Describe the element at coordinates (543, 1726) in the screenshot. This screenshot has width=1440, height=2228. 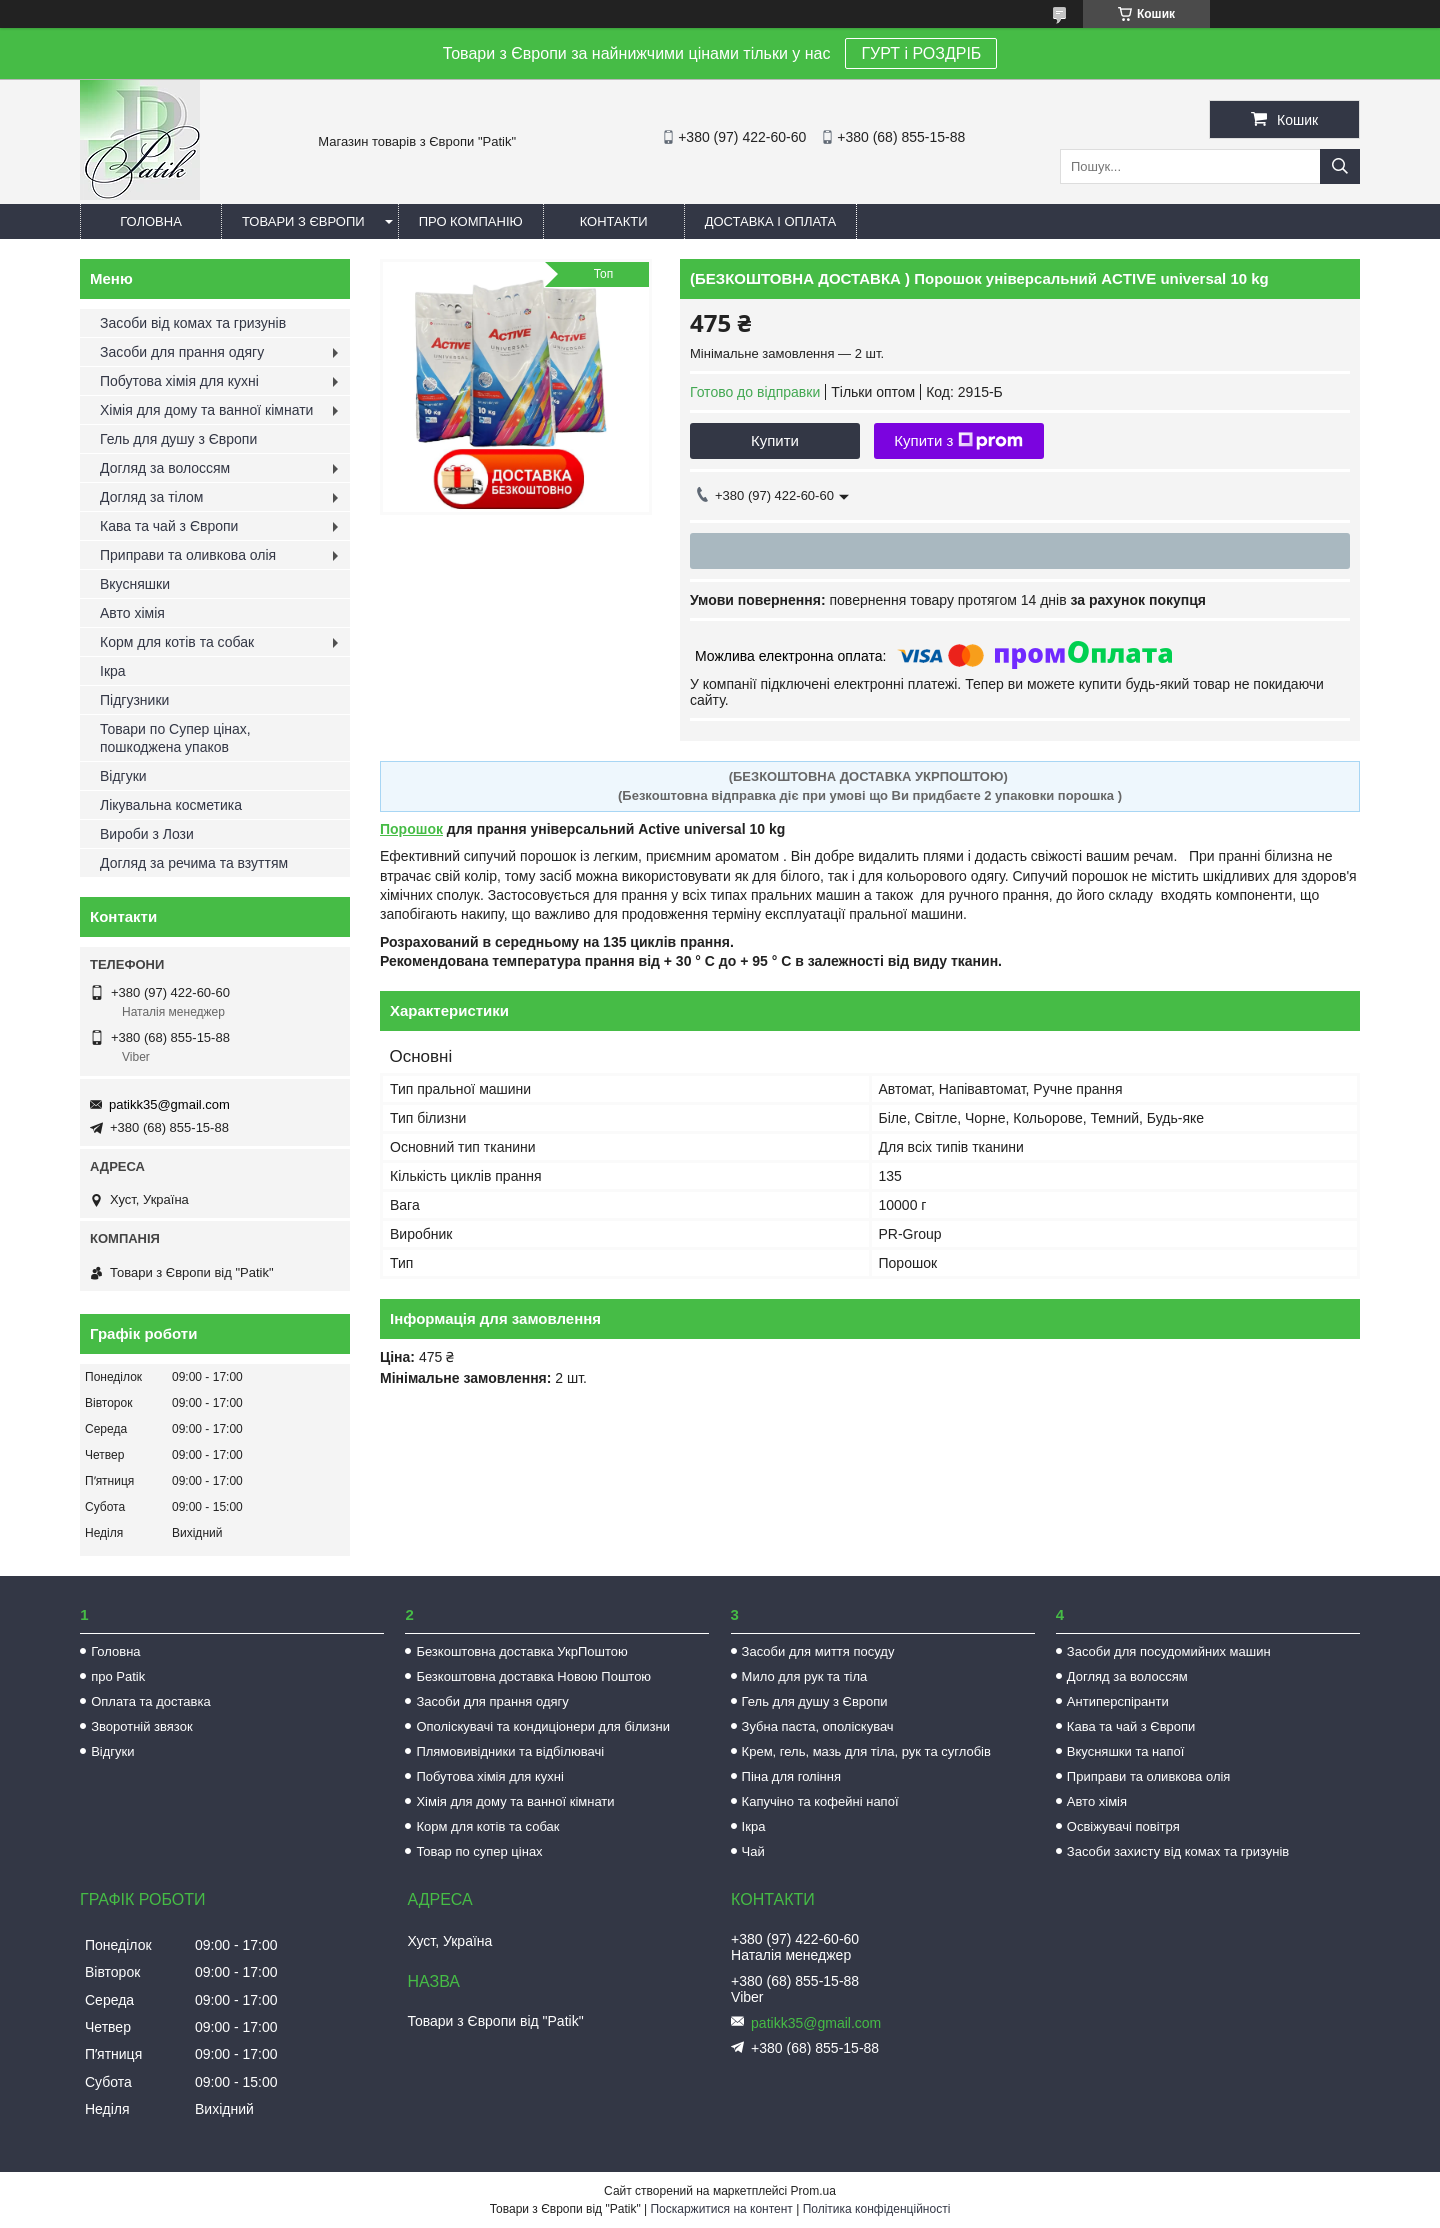
I see `Ополіскувачі та кондиціонери для білизни` at that location.